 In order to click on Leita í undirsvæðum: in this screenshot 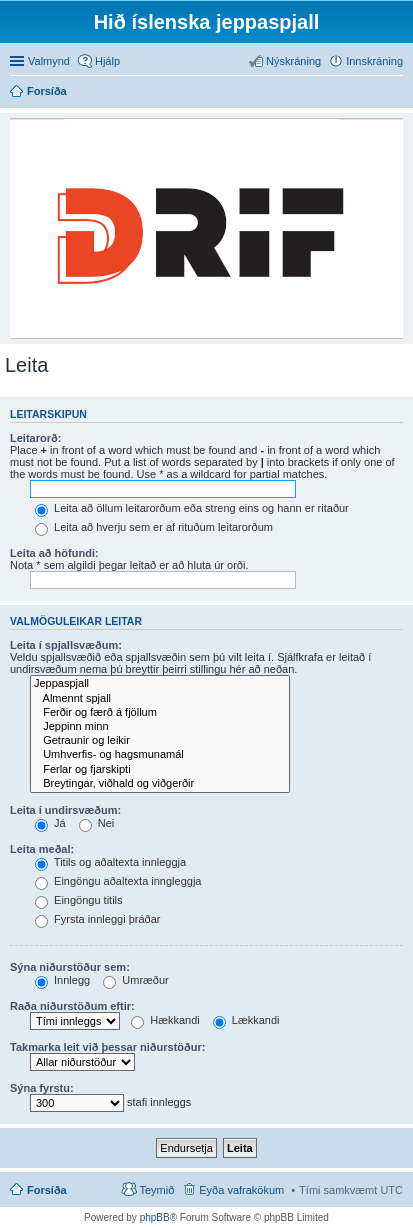, I will do `click(65, 810)`.